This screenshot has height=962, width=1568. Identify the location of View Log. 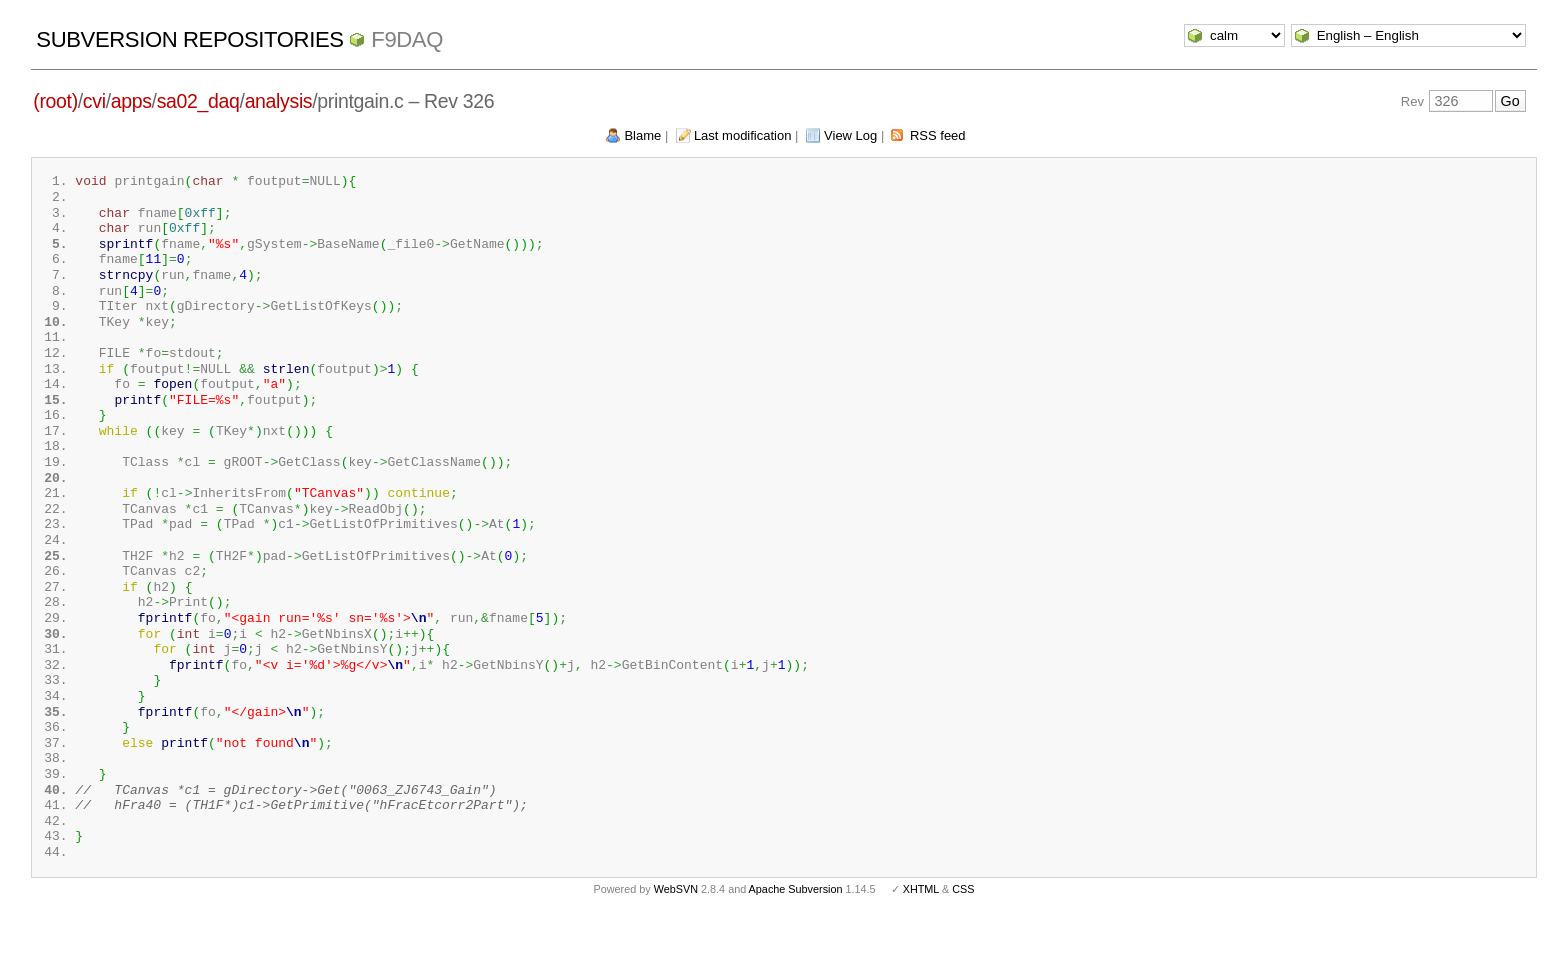
(850, 135).